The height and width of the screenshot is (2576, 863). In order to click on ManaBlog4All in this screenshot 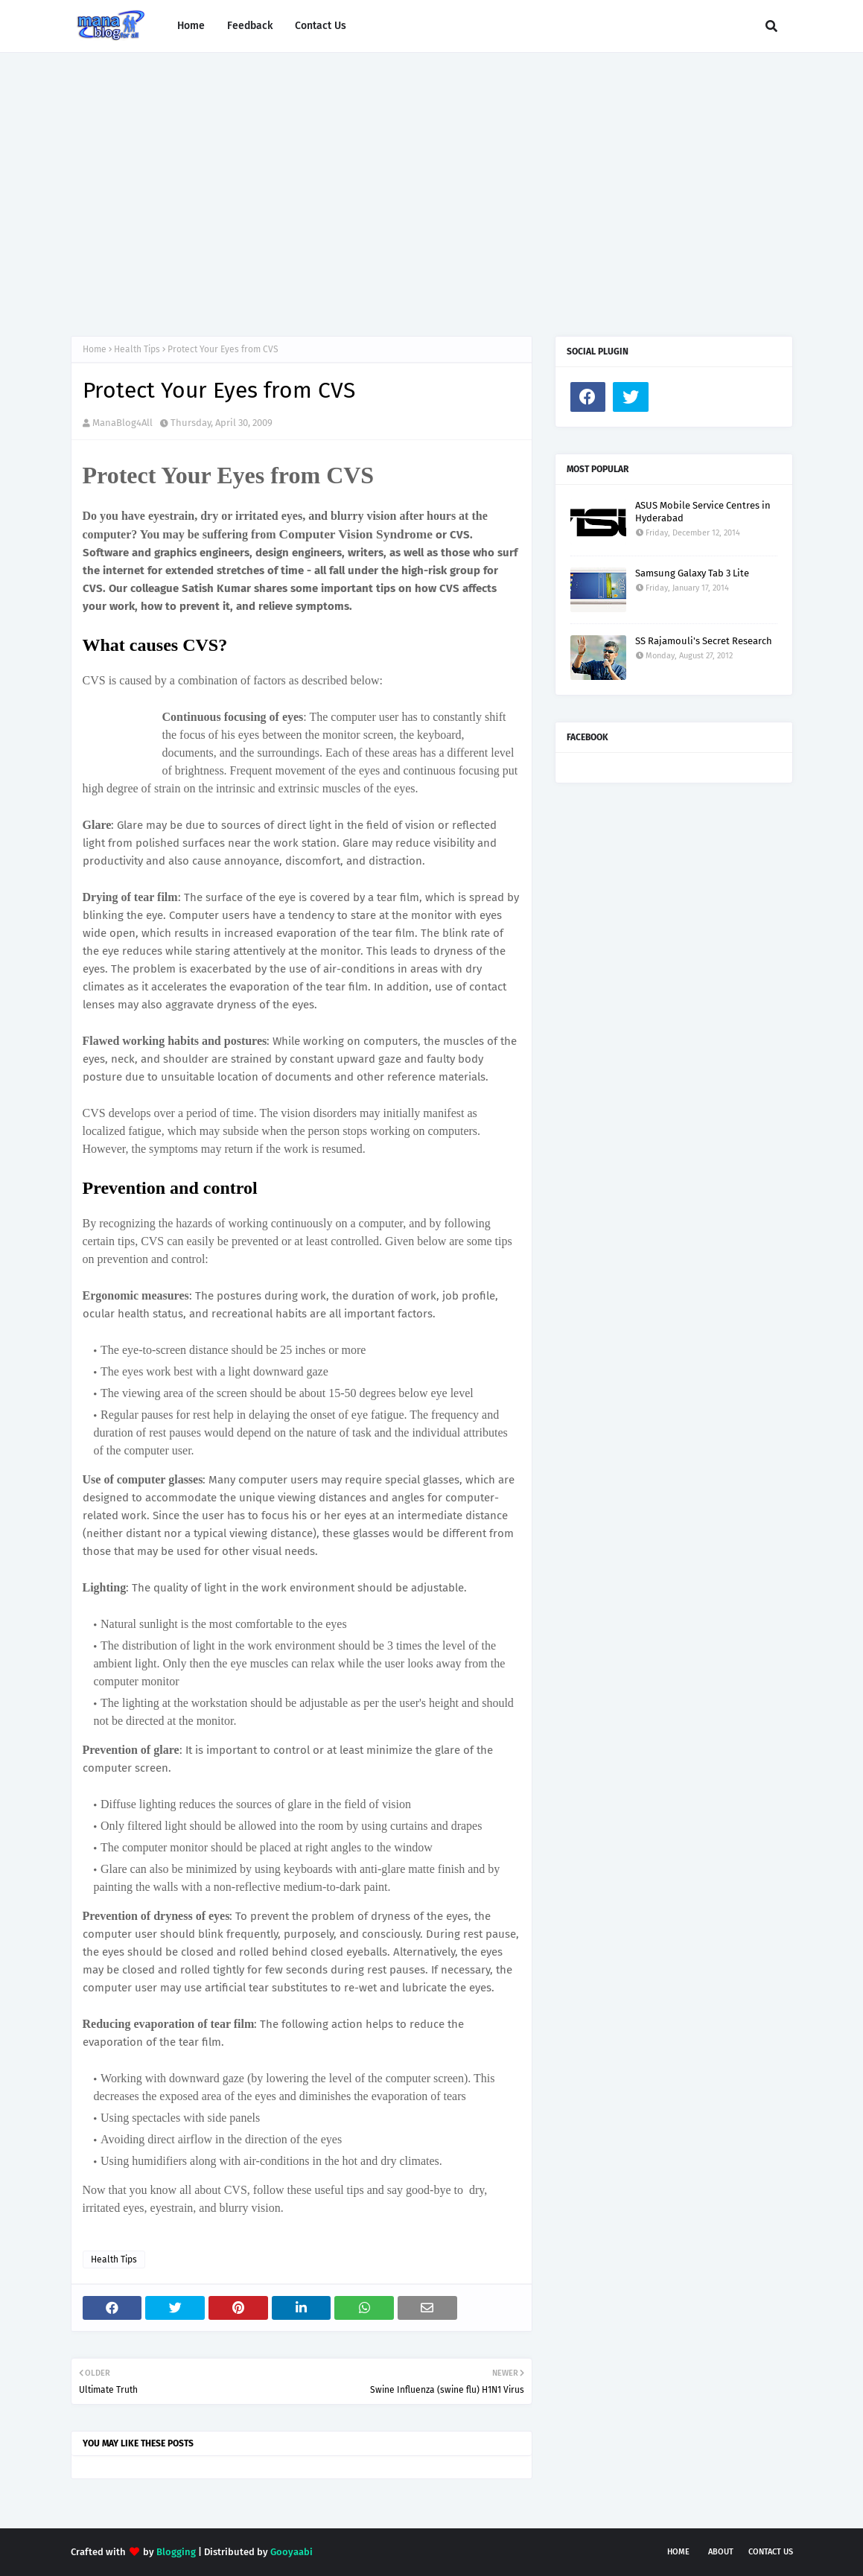, I will do `click(122, 422)`.